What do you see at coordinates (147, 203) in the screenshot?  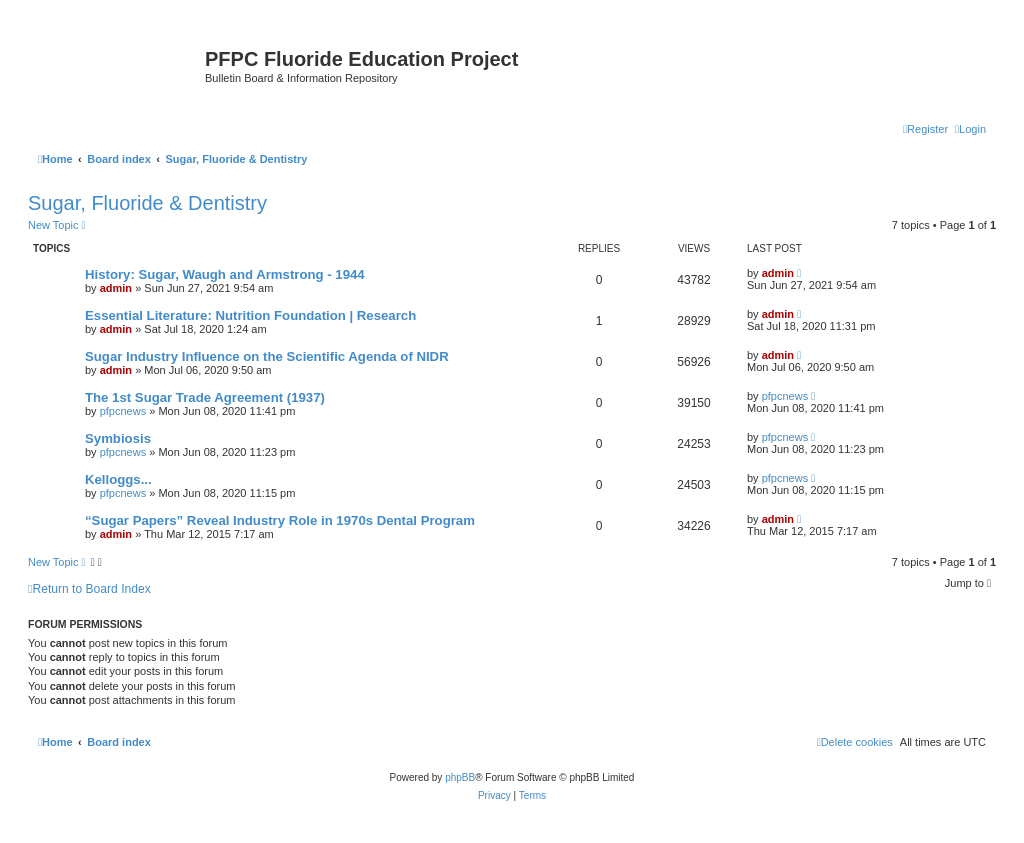 I see `Sugar, Fluoride & Dentistry` at bounding box center [147, 203].